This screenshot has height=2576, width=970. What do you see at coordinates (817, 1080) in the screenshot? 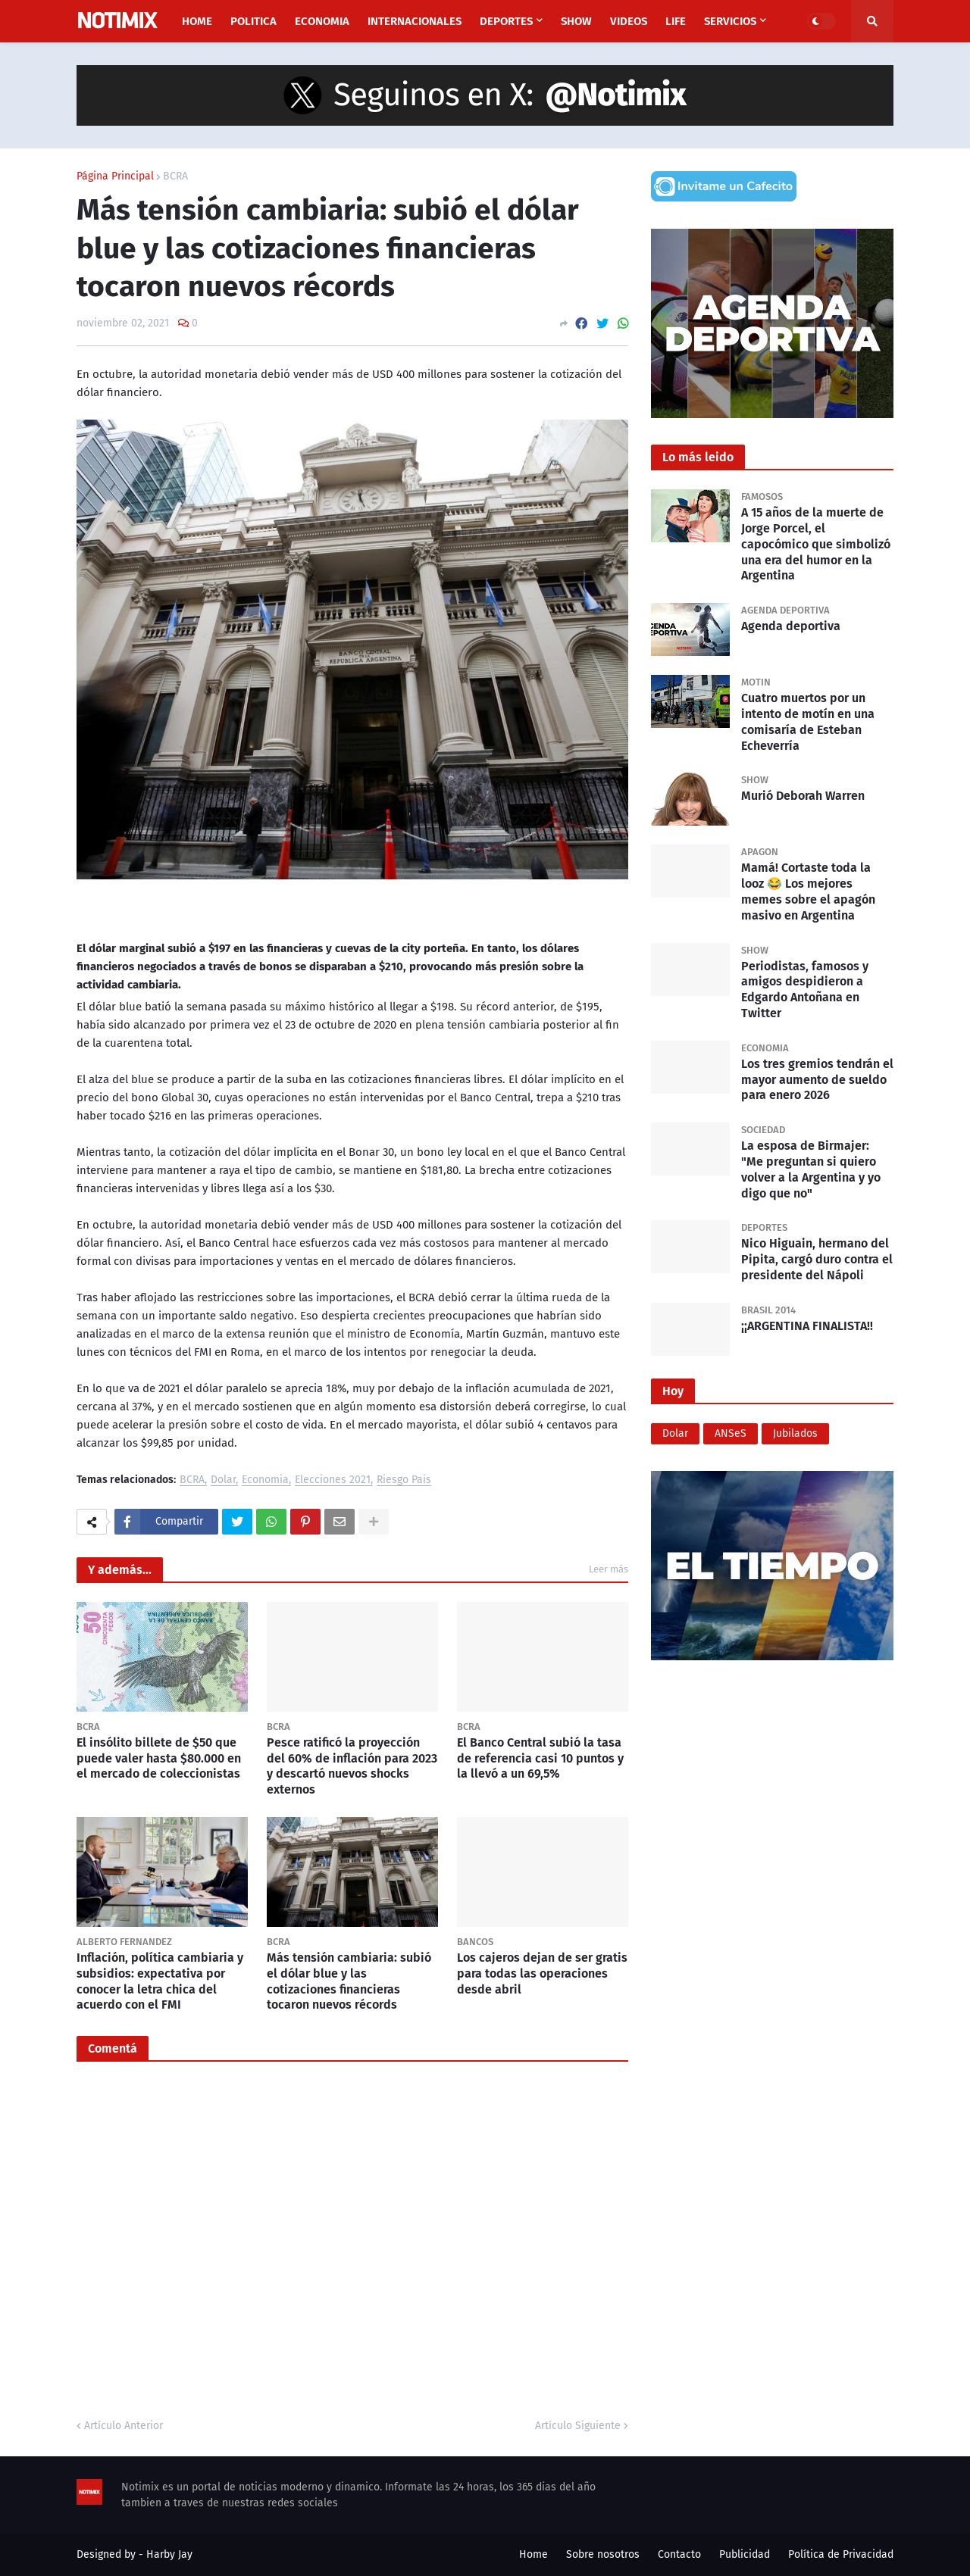
I see `Los tres gremios tendrán el mayor aumento de sueldo para enero 2026` at bounding box center [817, 1080].